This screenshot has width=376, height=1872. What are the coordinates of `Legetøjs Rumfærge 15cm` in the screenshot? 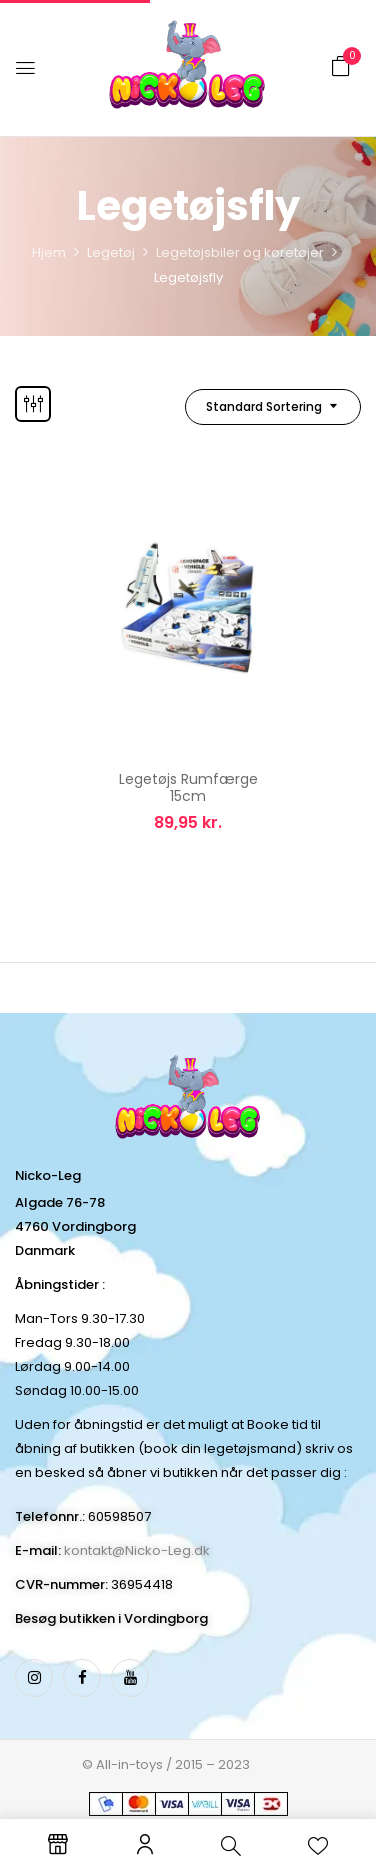 It's located at (188, 787).